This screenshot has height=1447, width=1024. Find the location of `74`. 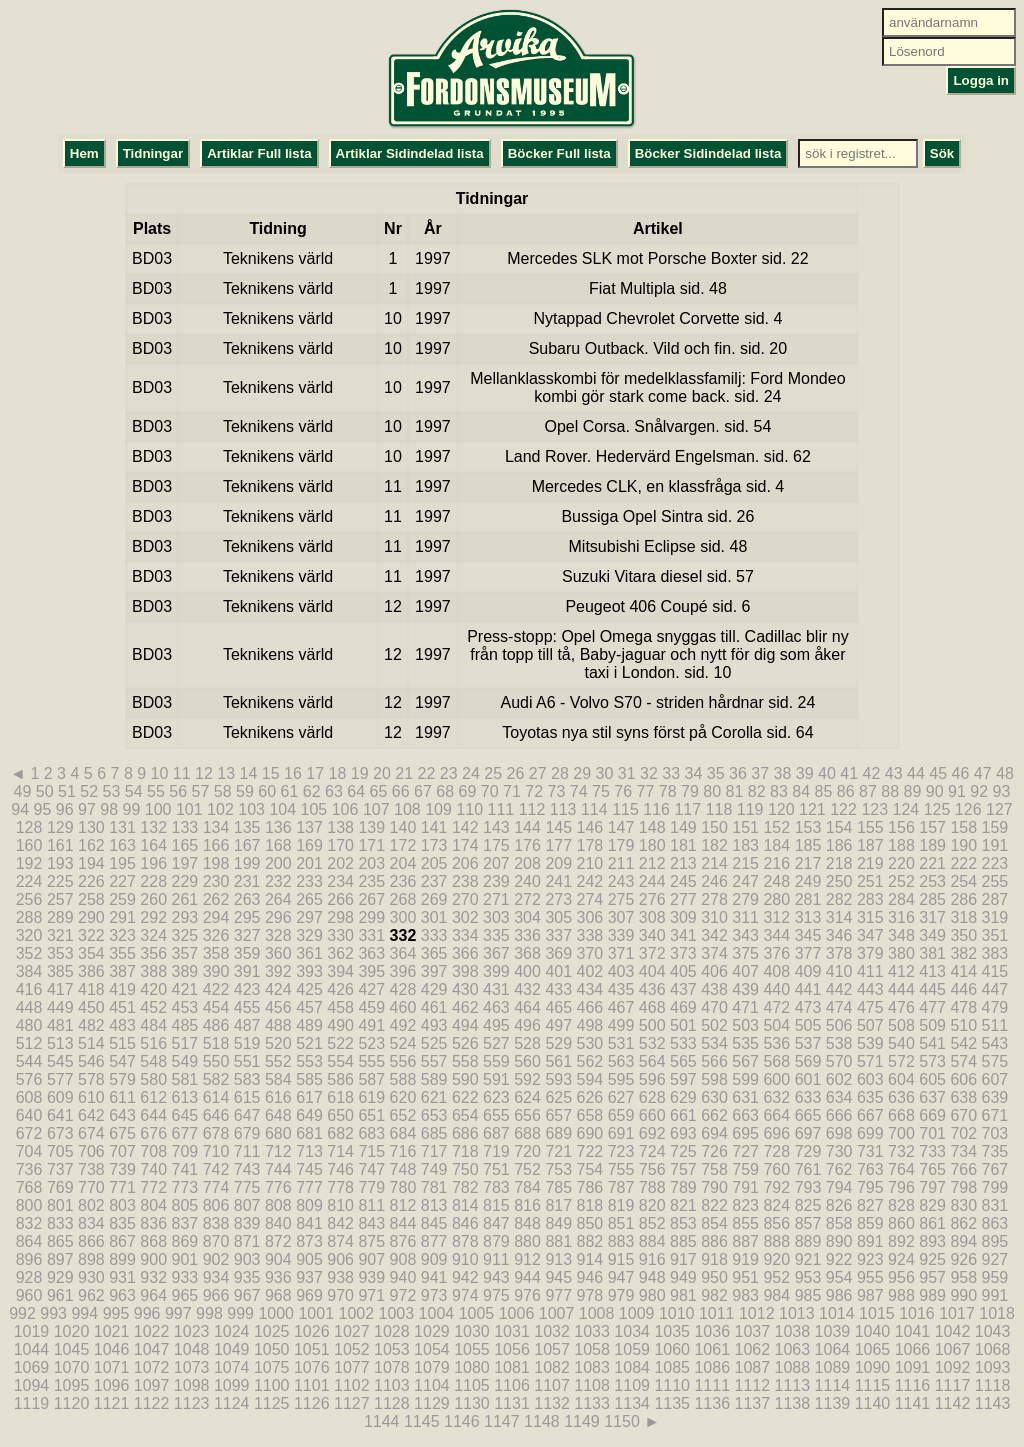

74 is located at coordinates (579, 791).